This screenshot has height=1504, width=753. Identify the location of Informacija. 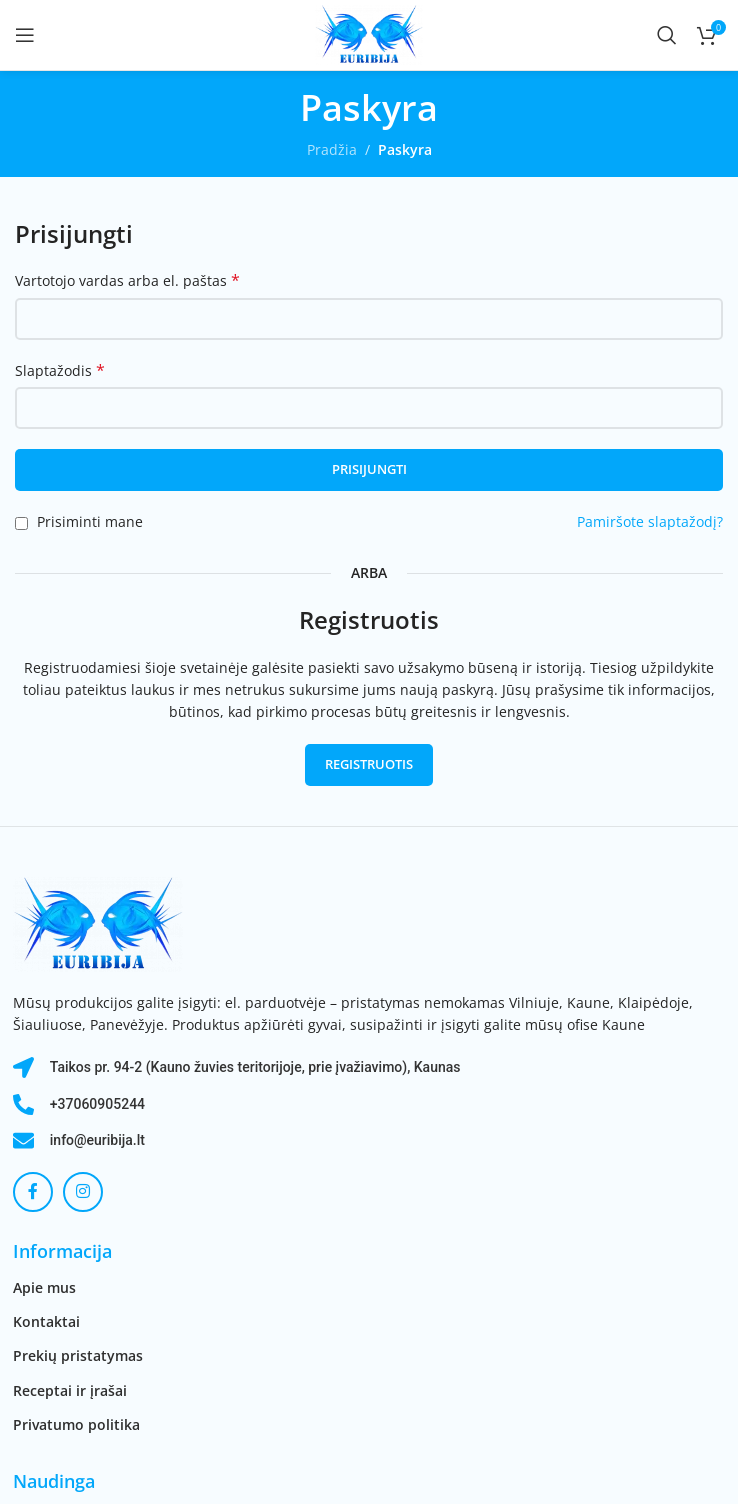
(62, 1251).